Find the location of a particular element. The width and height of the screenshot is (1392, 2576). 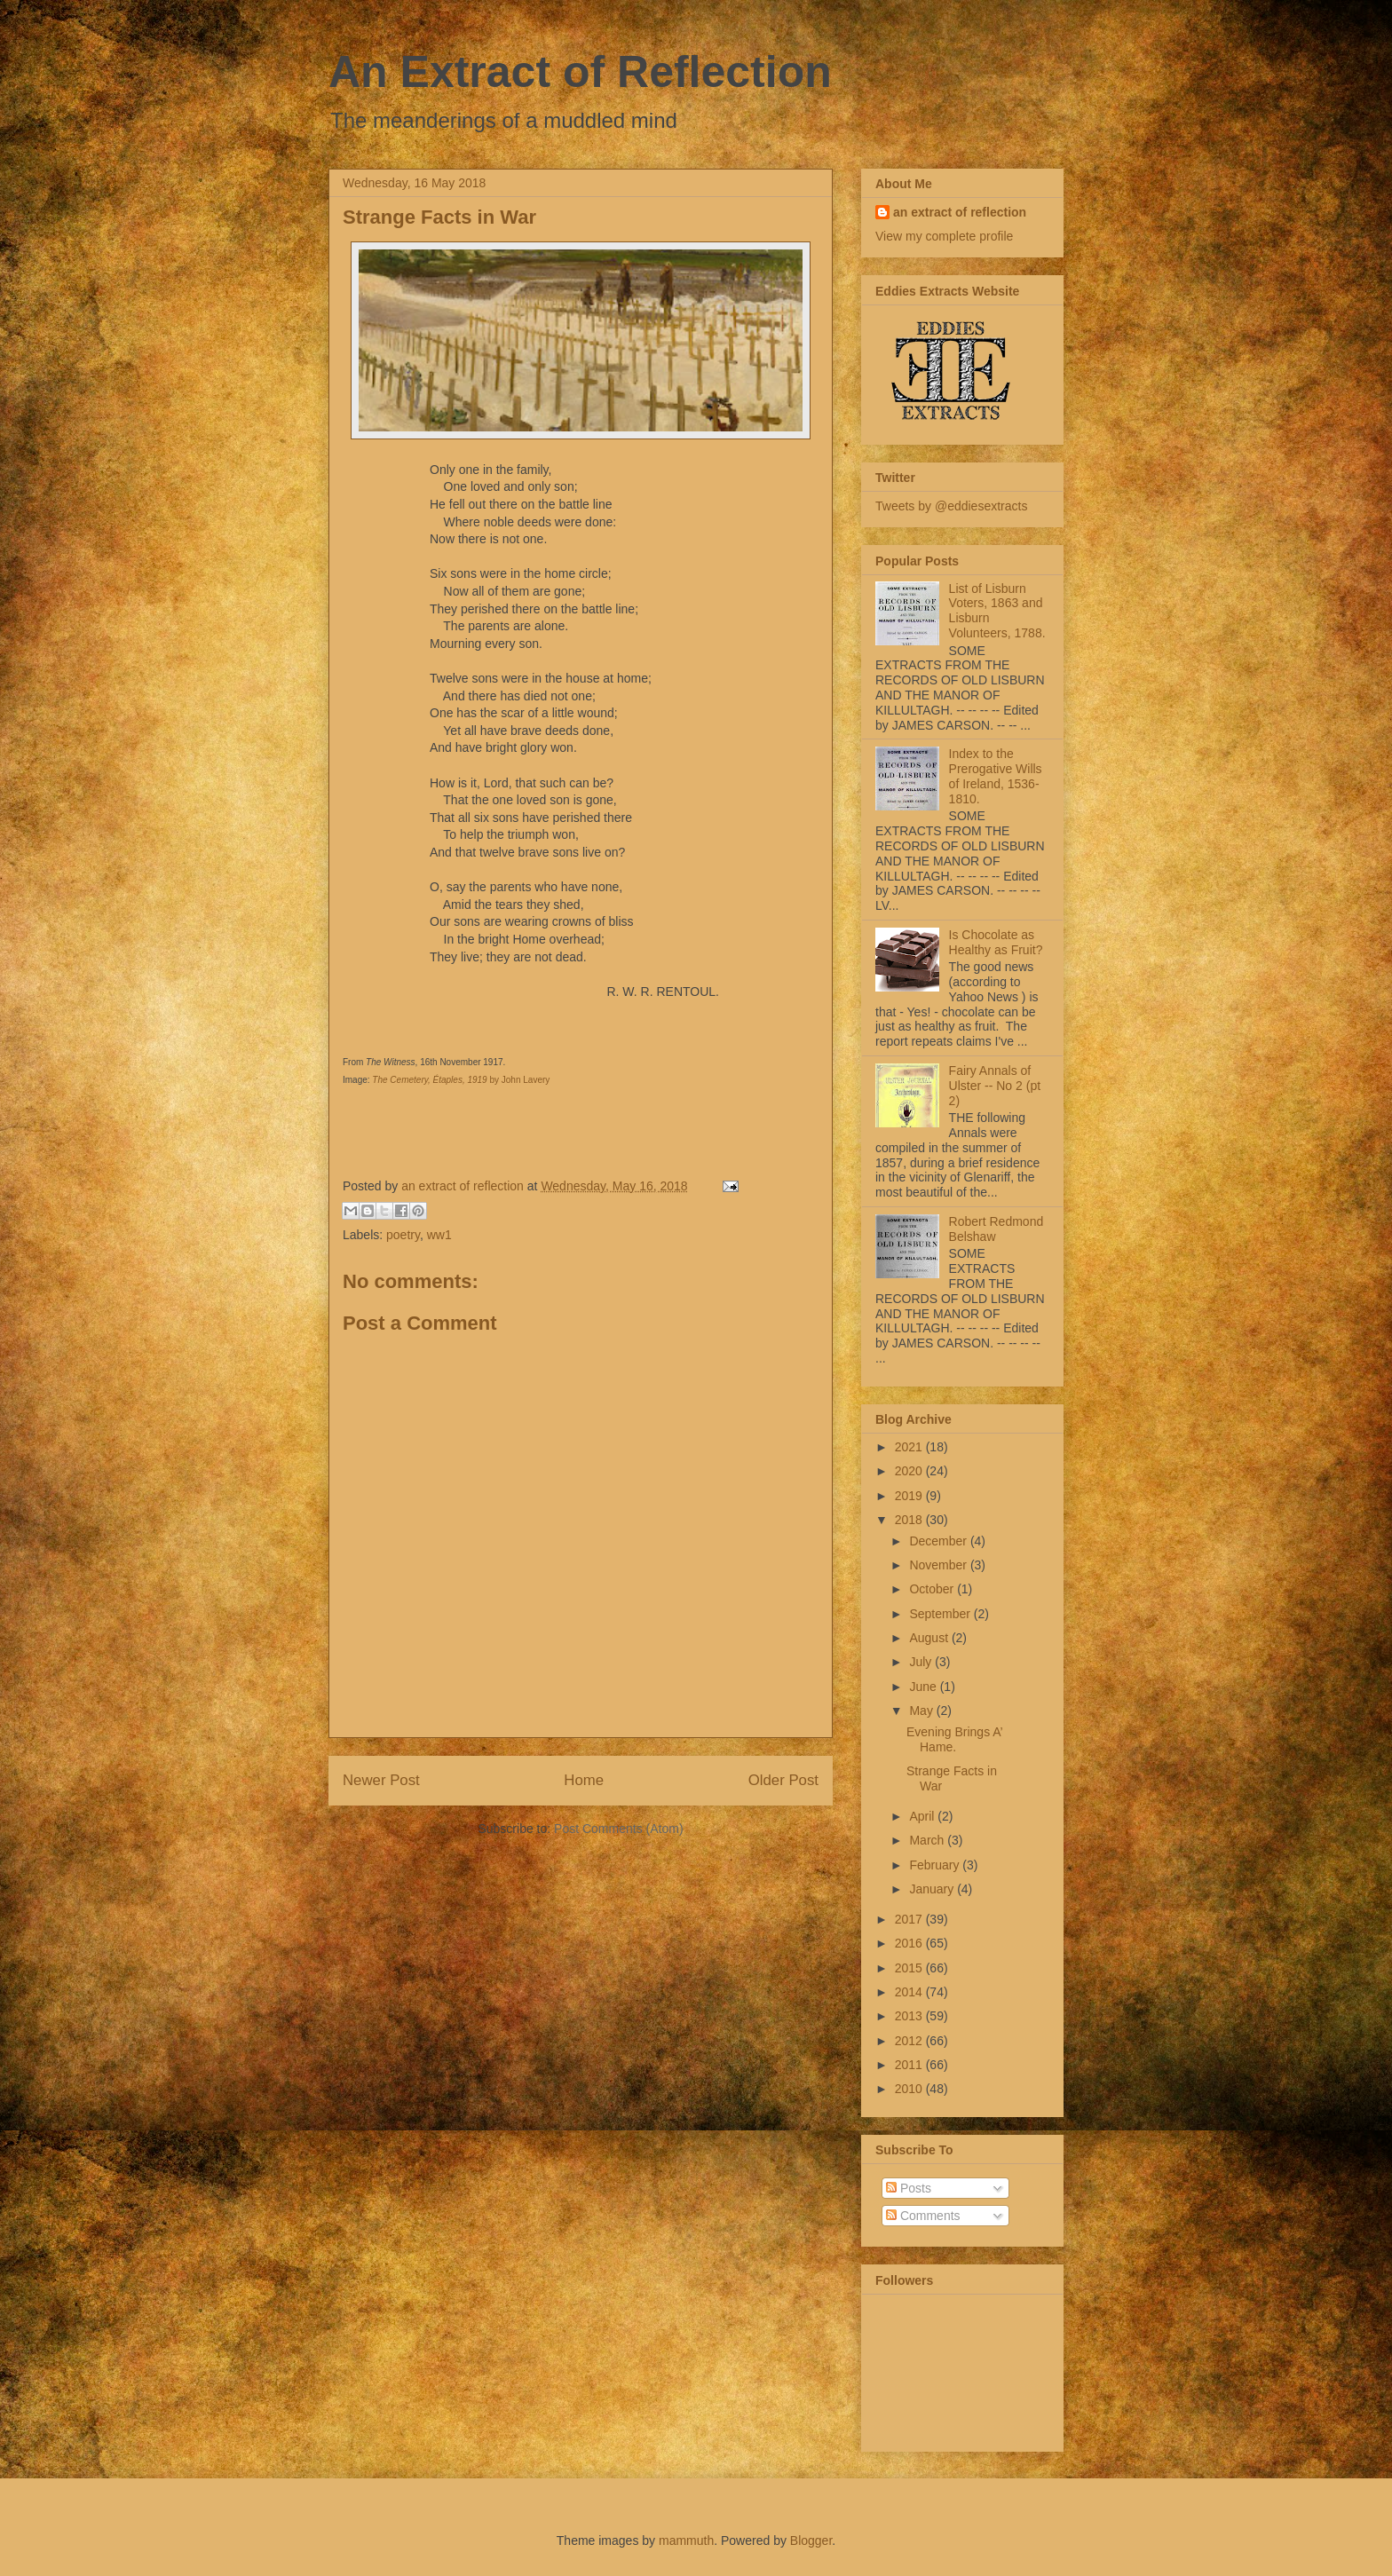

poetry is located at coordinates (403, 1235).